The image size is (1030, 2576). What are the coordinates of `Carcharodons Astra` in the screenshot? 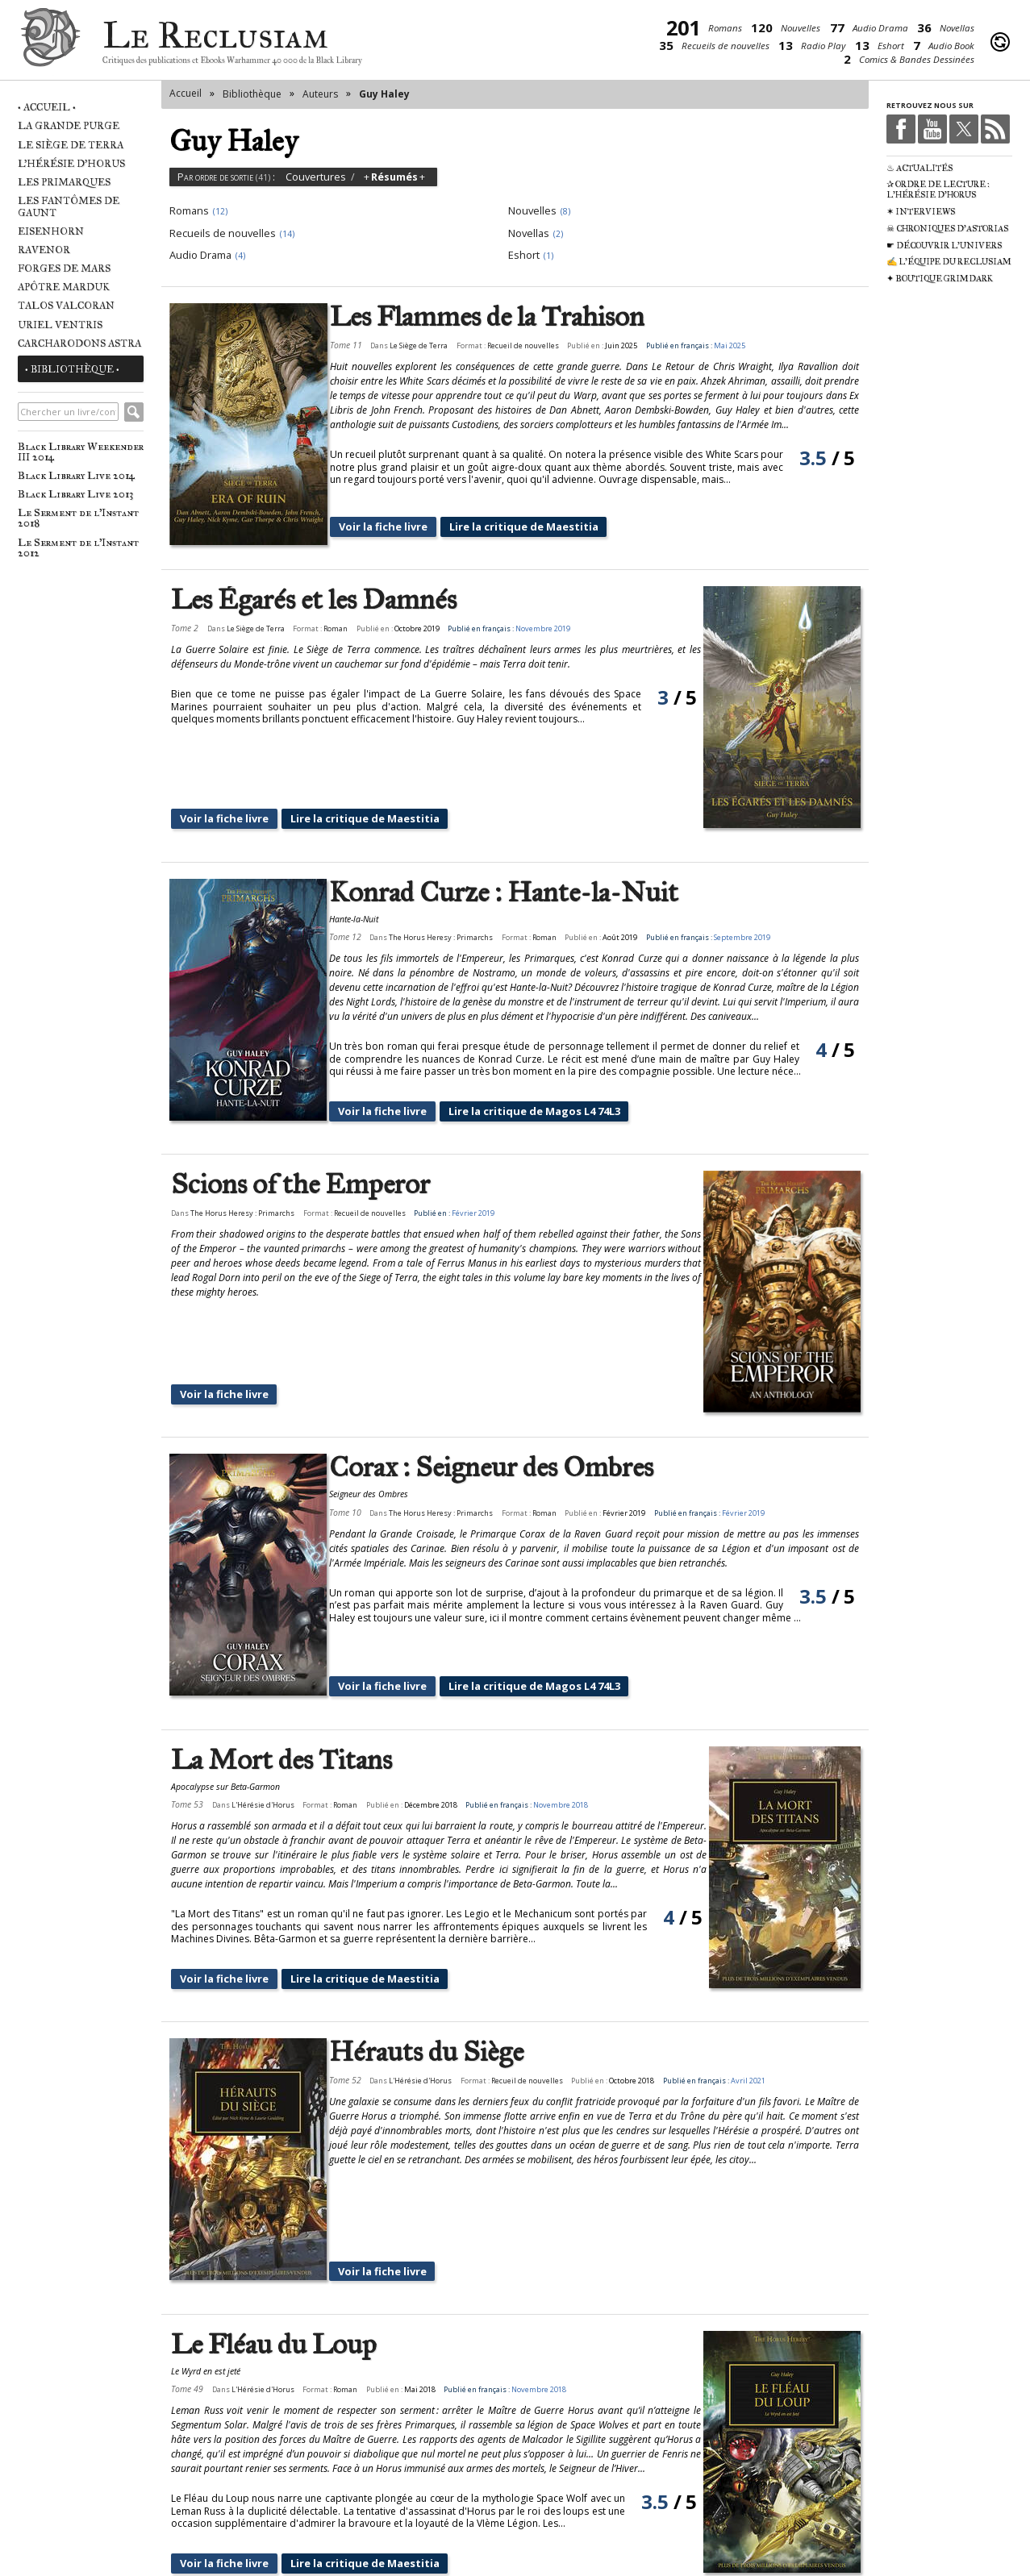 It's located at (79, 343).